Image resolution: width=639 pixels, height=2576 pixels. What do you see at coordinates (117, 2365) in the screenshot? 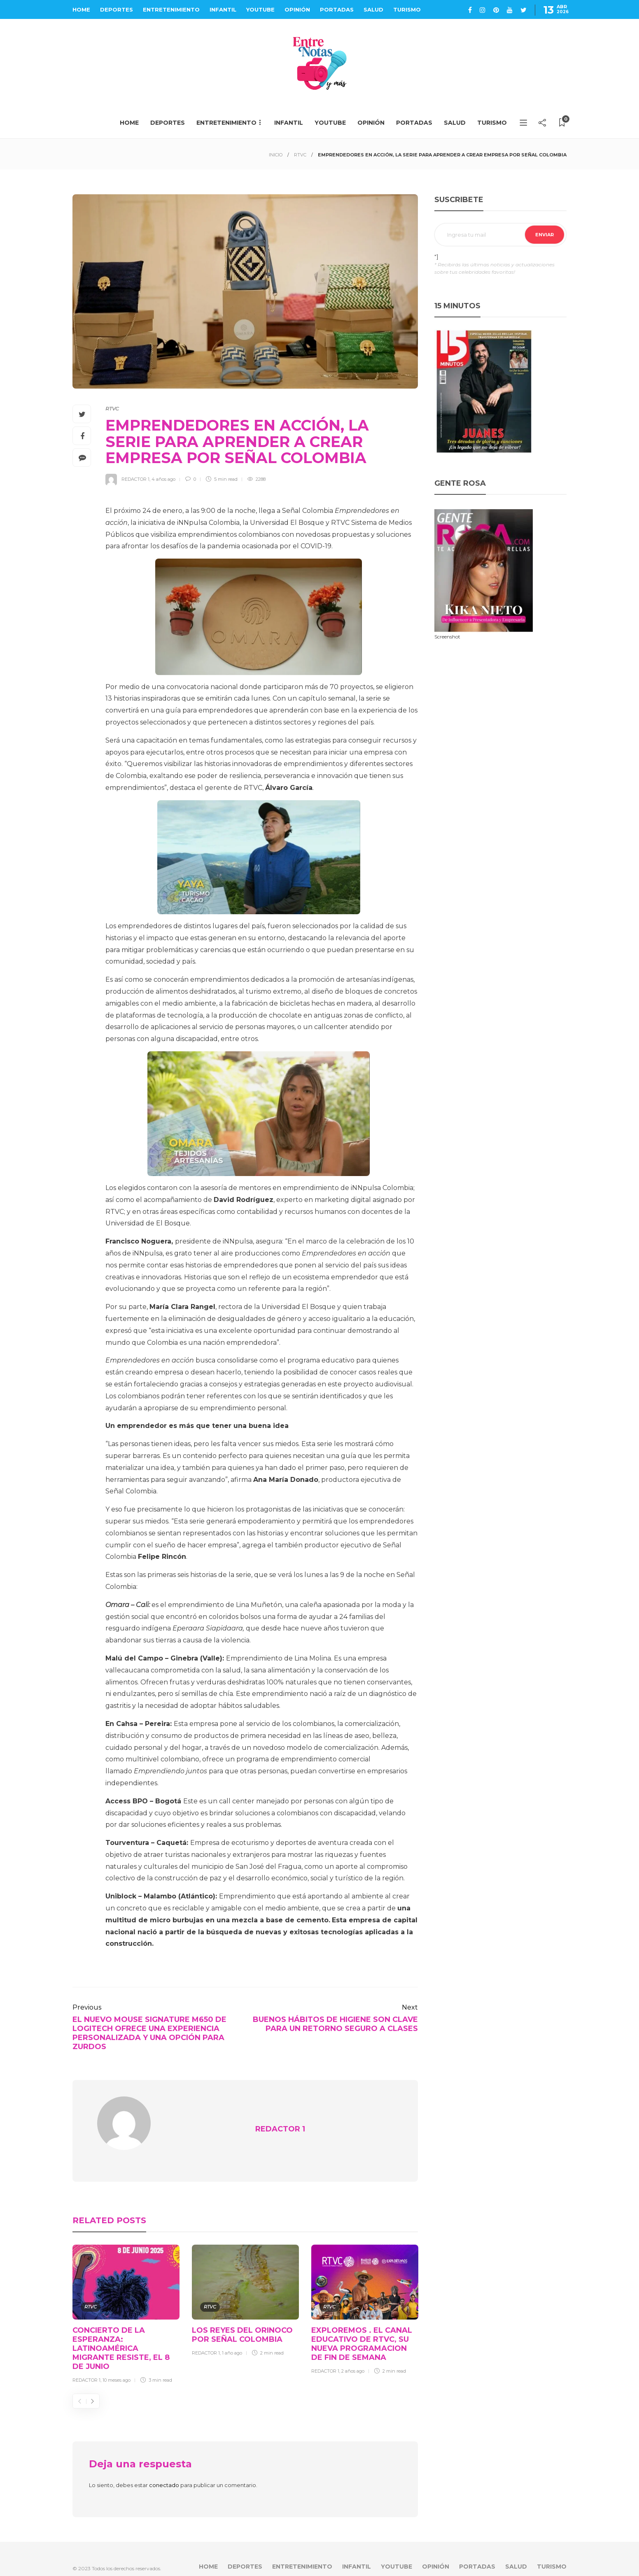
I see `10 meses ago` at bounding box center [117, 2365].